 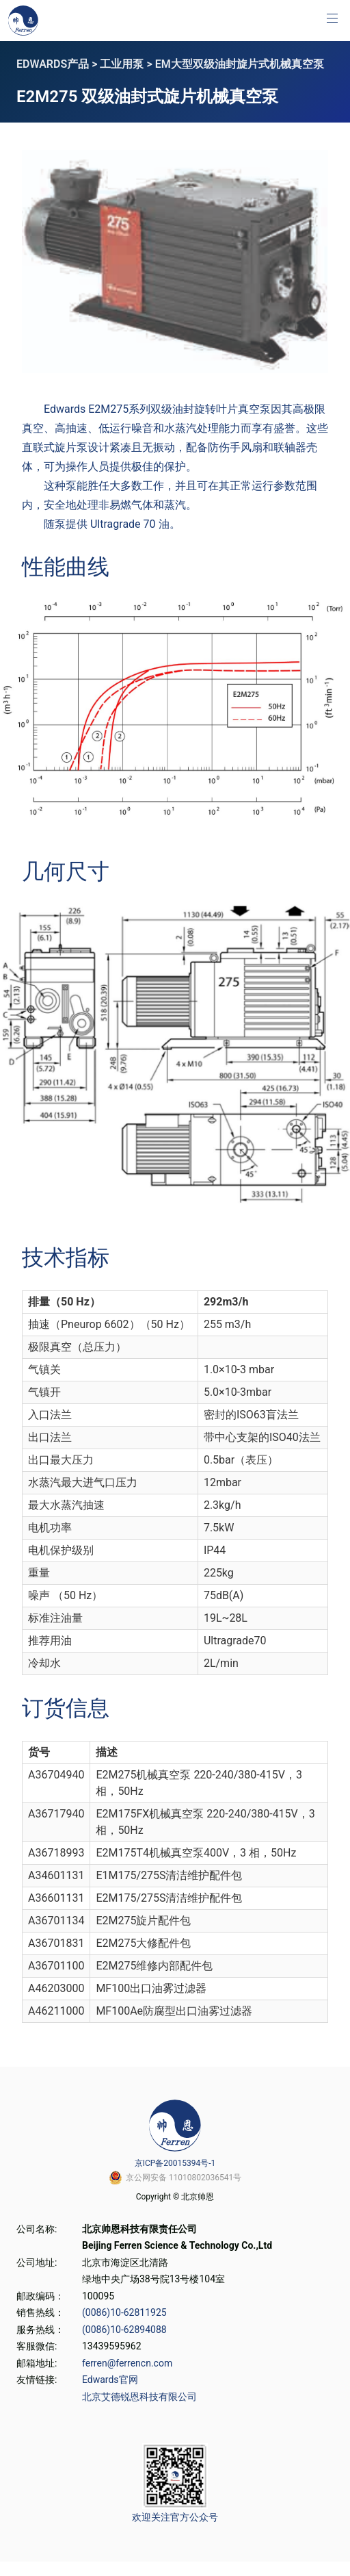 I want to click on EDWARDS产品 >, so click(x=58, y=64).